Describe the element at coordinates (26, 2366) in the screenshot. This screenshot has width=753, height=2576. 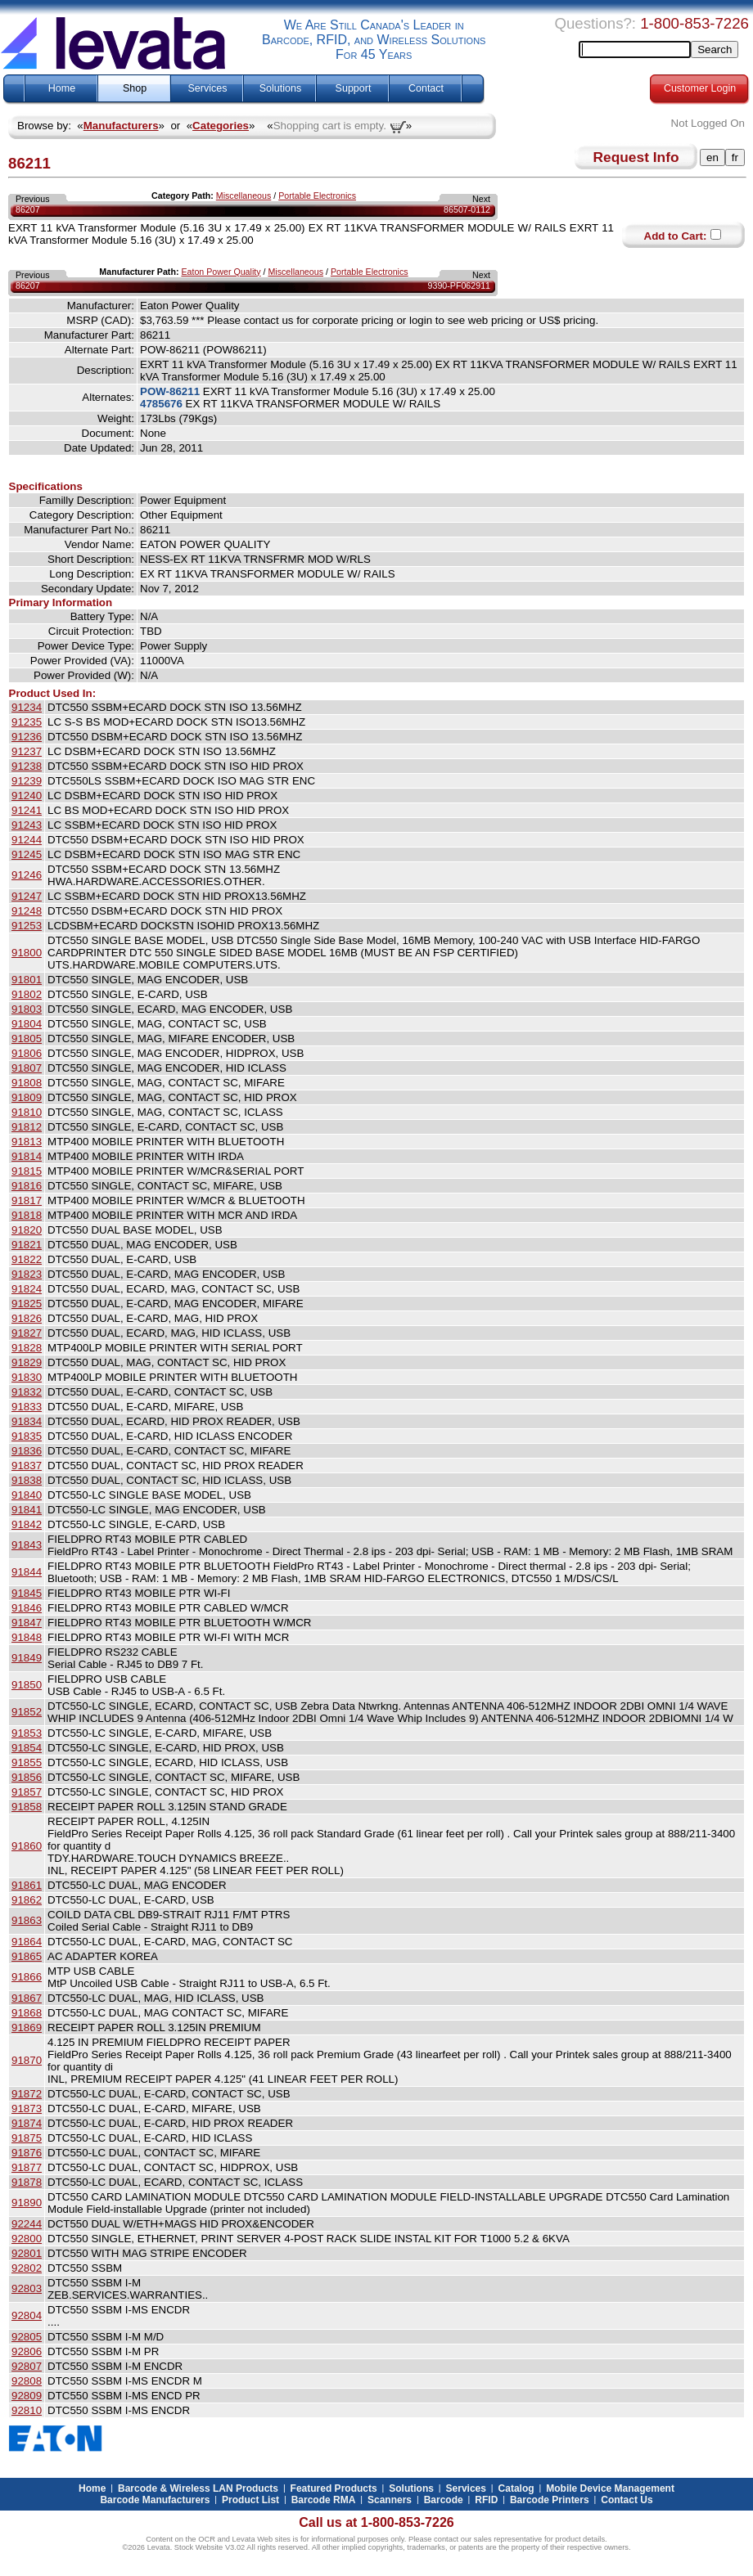
I see `92807` at that location.